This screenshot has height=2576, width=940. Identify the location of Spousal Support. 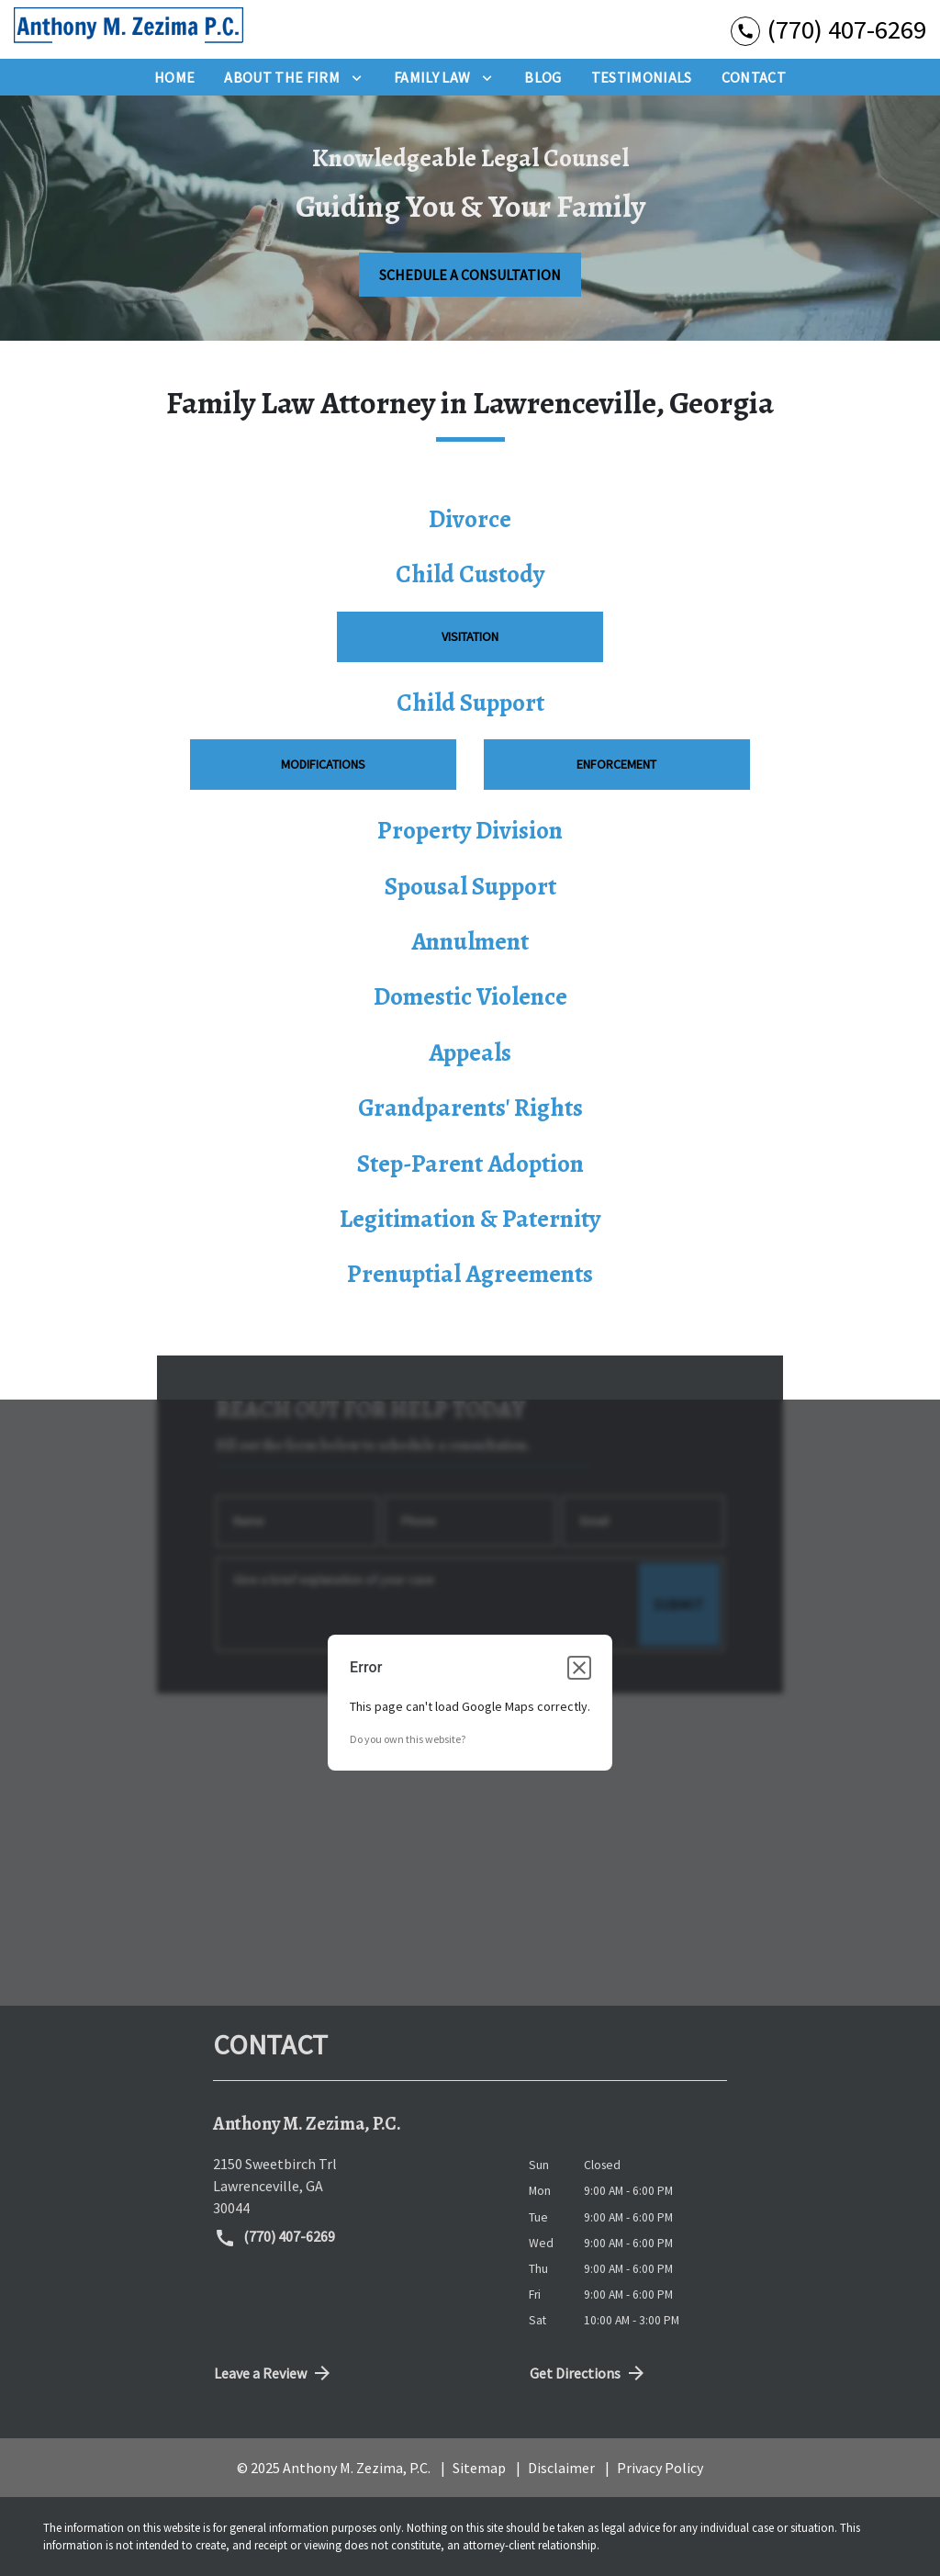
(470, 886).